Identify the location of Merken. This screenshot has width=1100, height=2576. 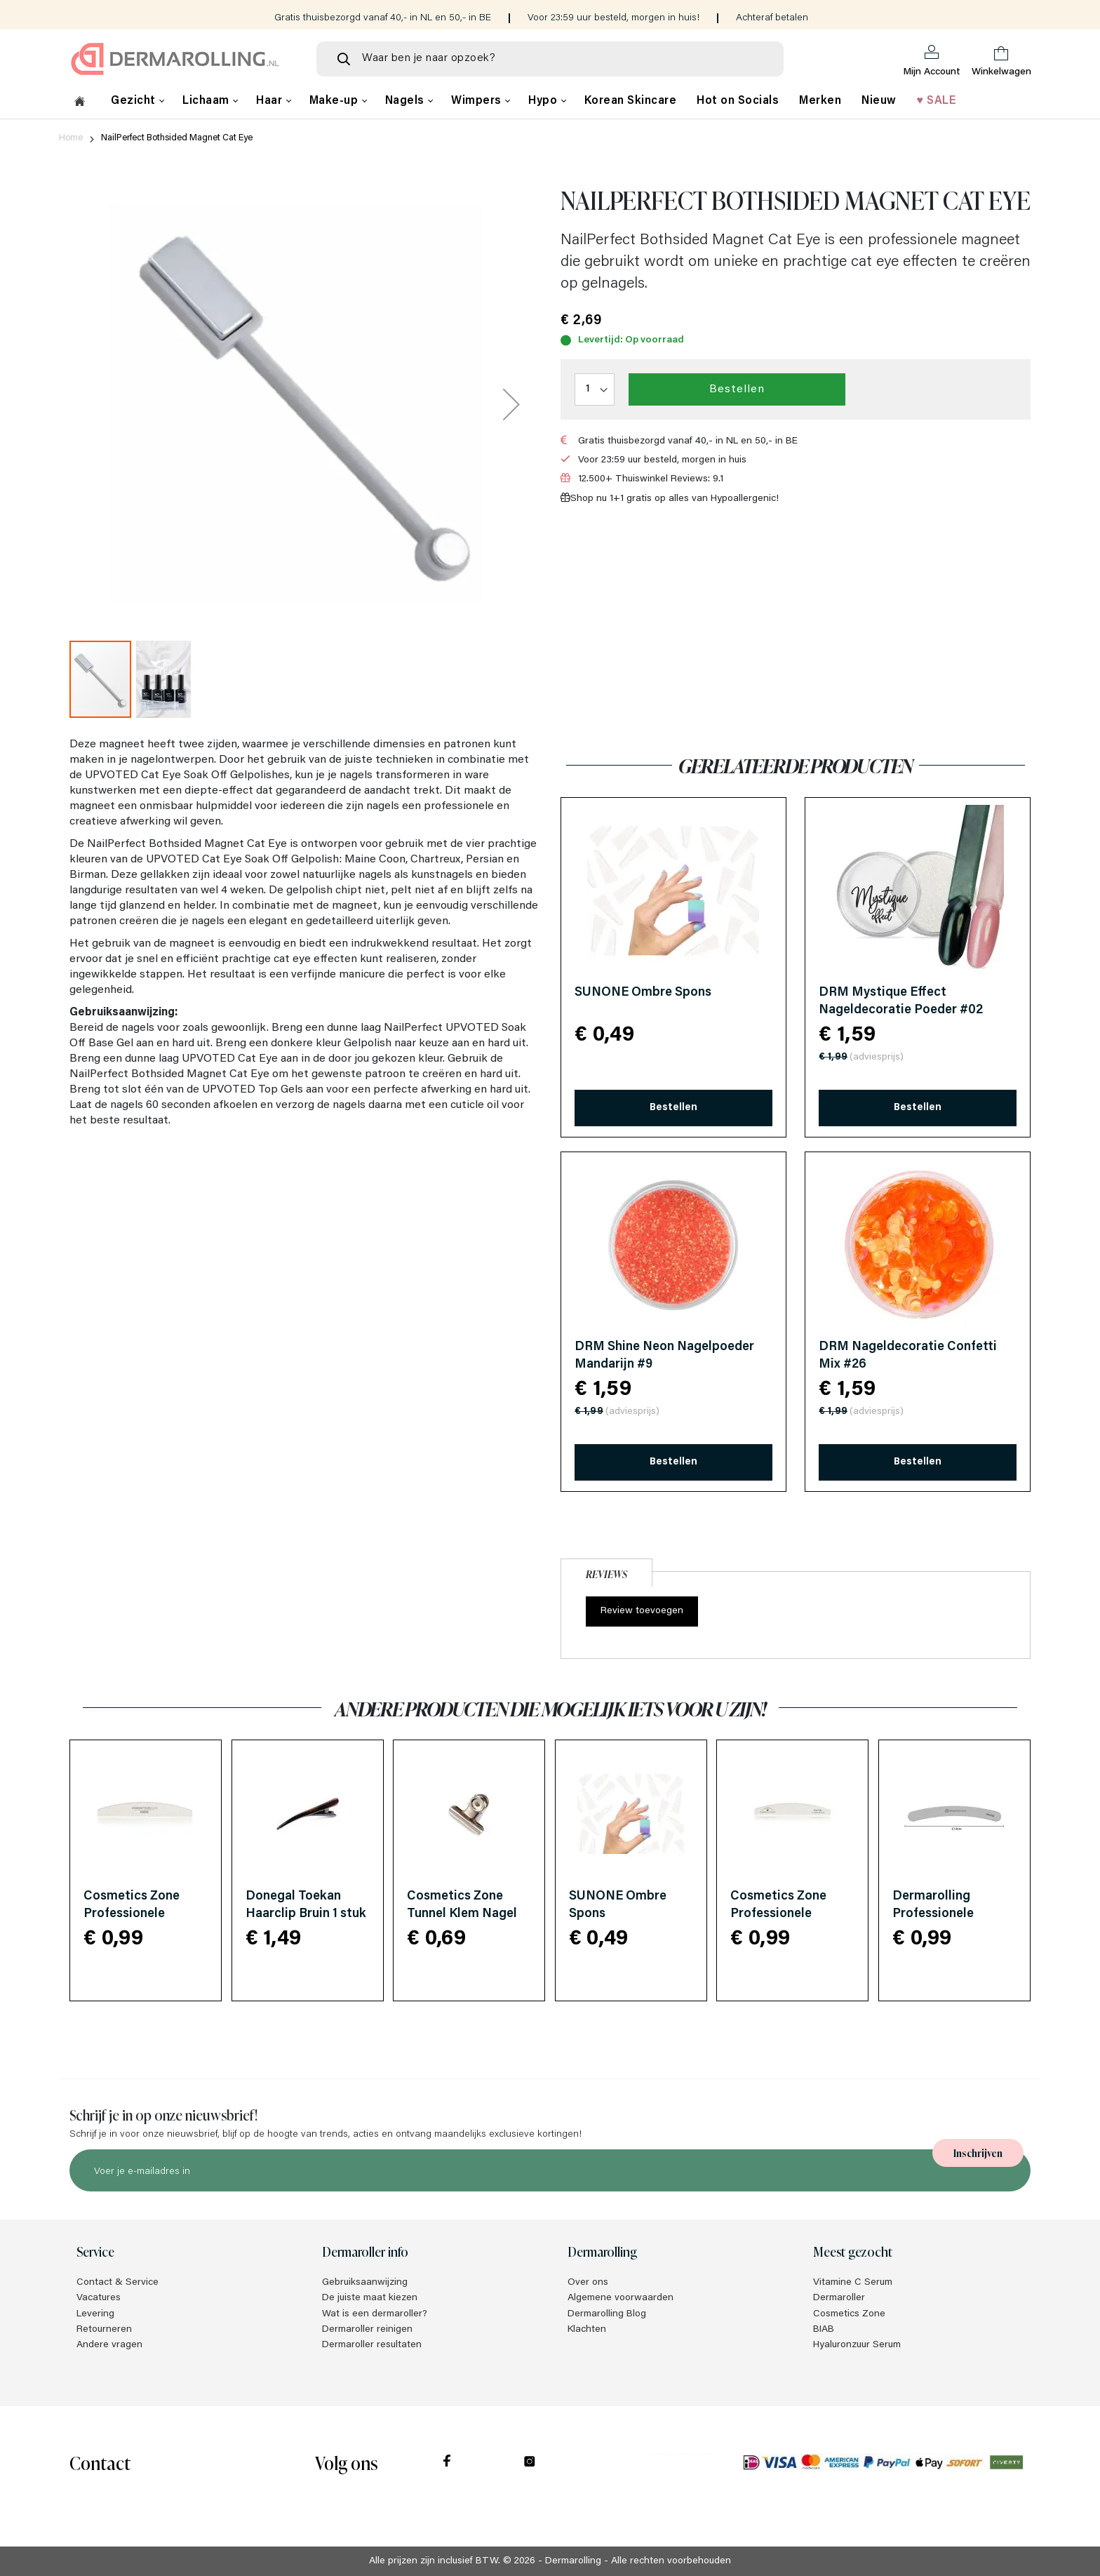
(820, 101).